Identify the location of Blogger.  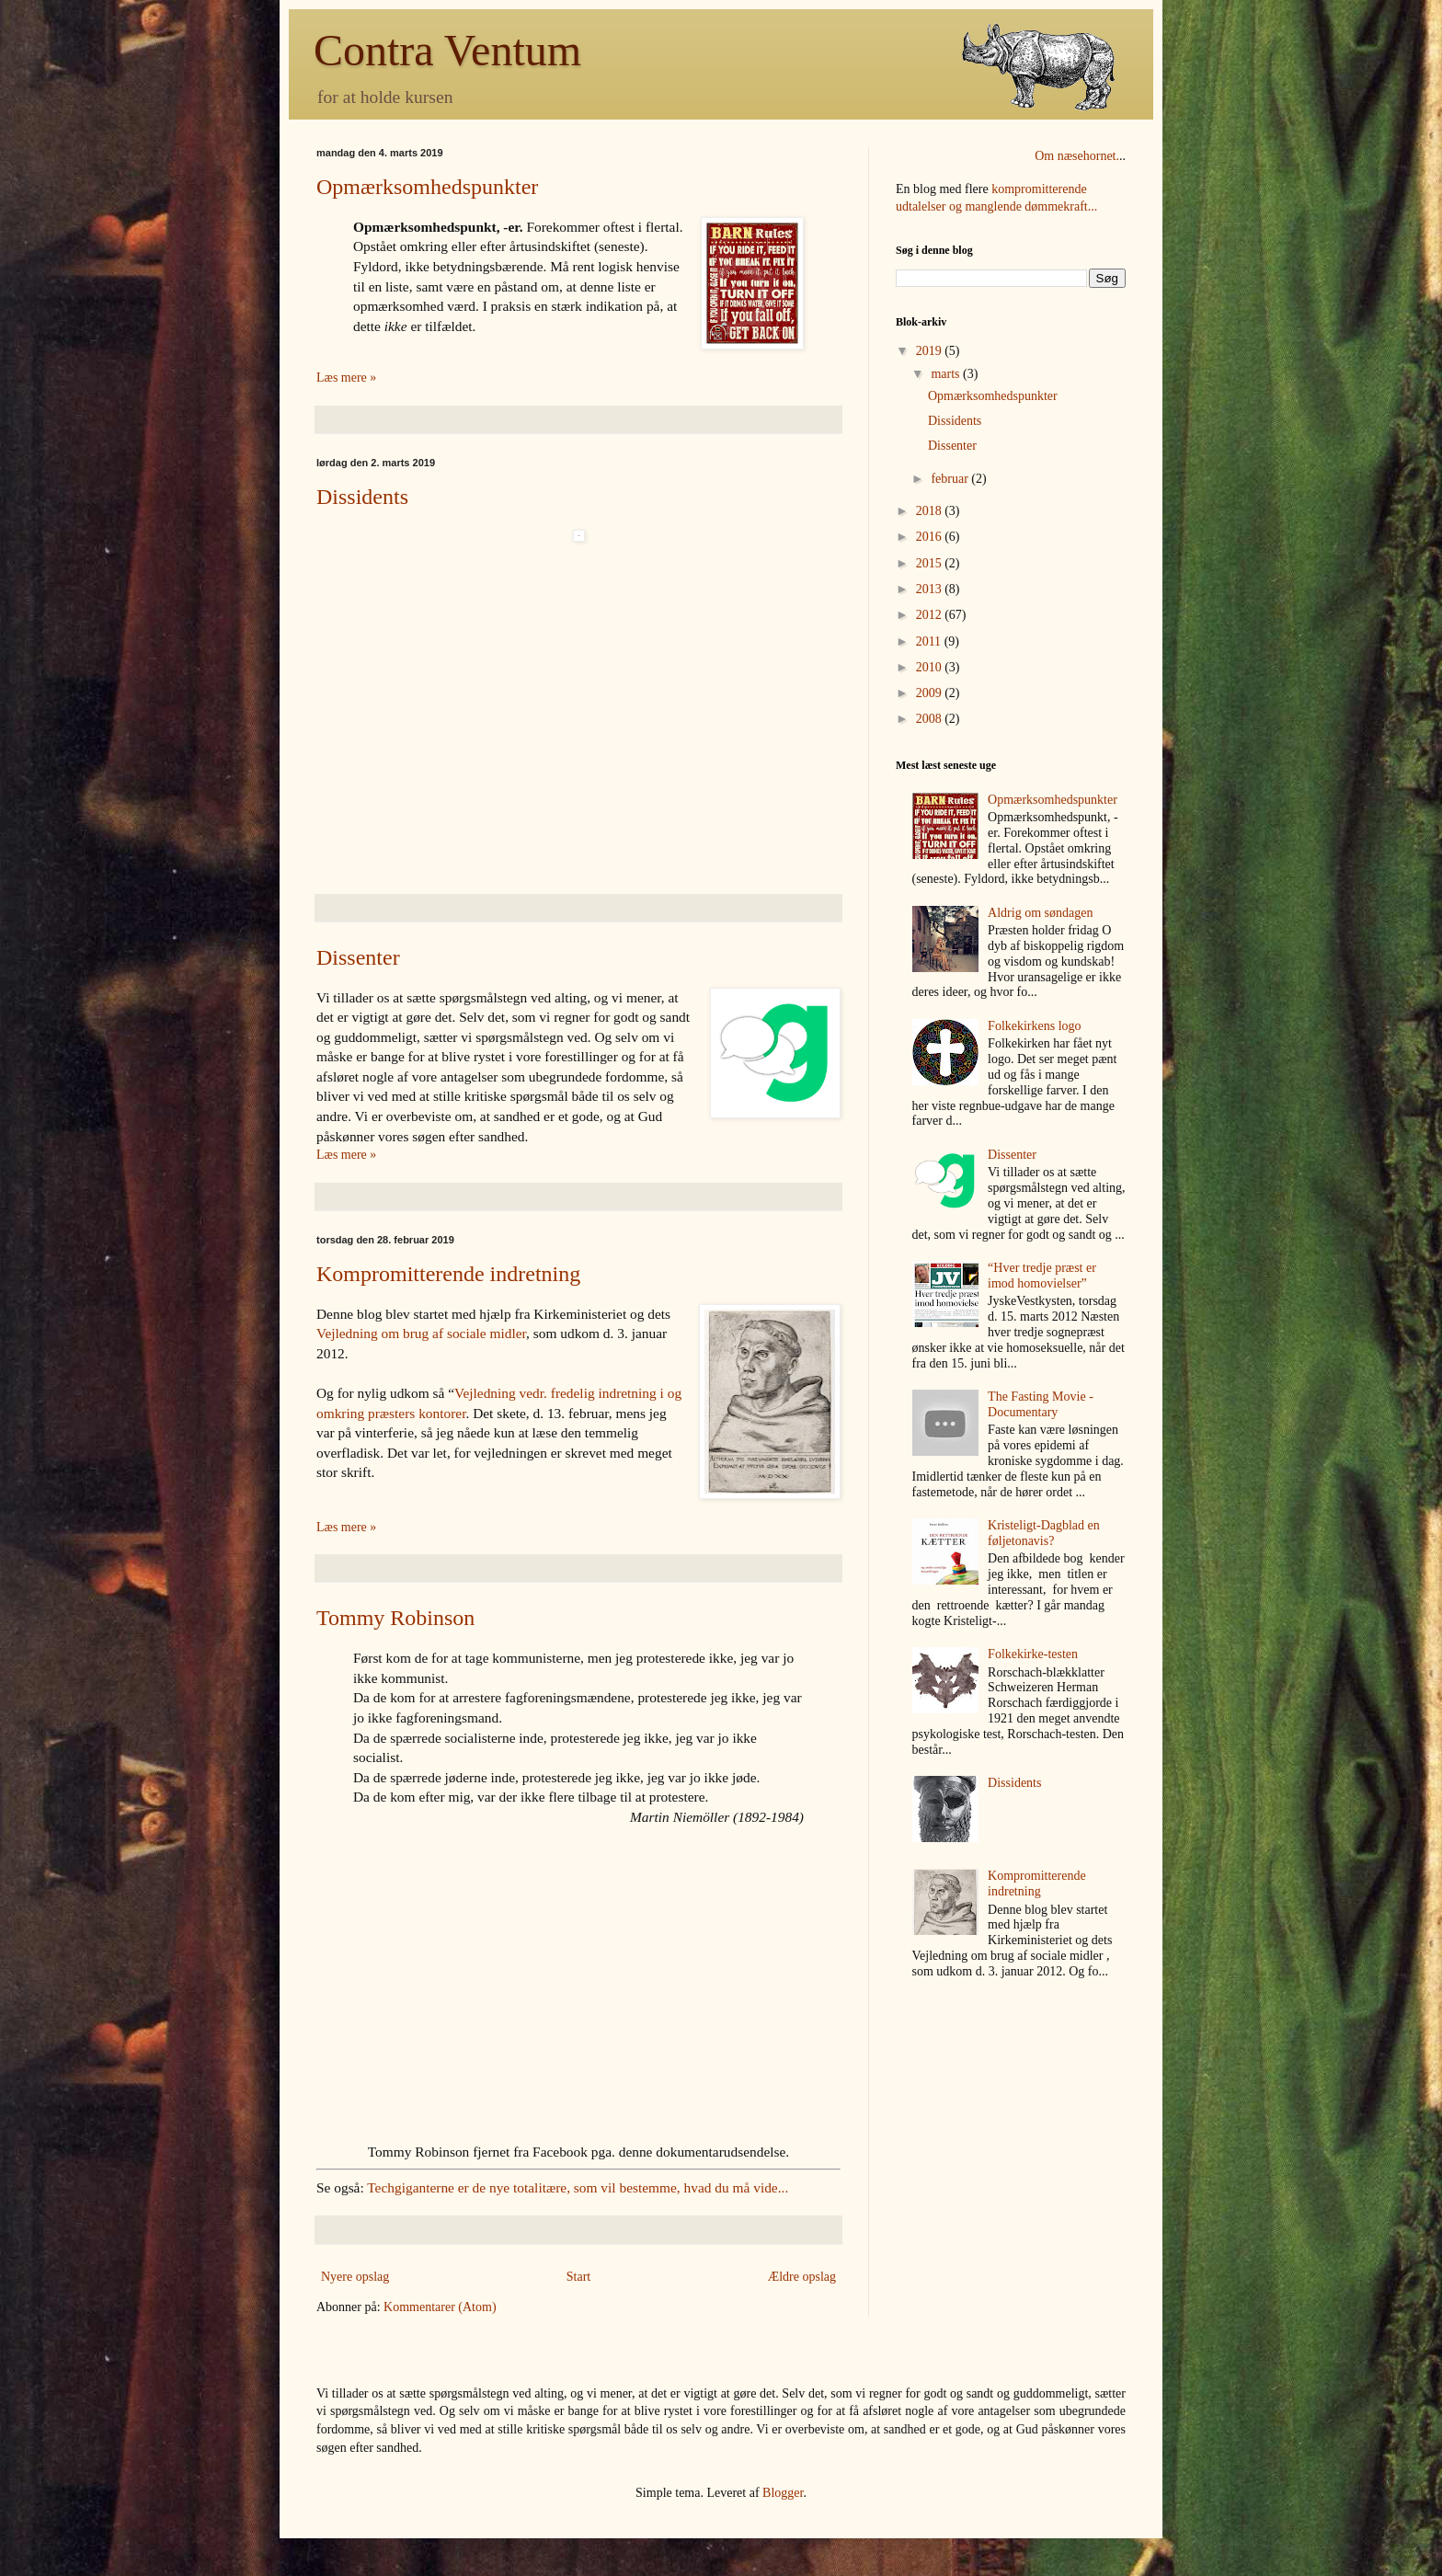
(782, 2493).